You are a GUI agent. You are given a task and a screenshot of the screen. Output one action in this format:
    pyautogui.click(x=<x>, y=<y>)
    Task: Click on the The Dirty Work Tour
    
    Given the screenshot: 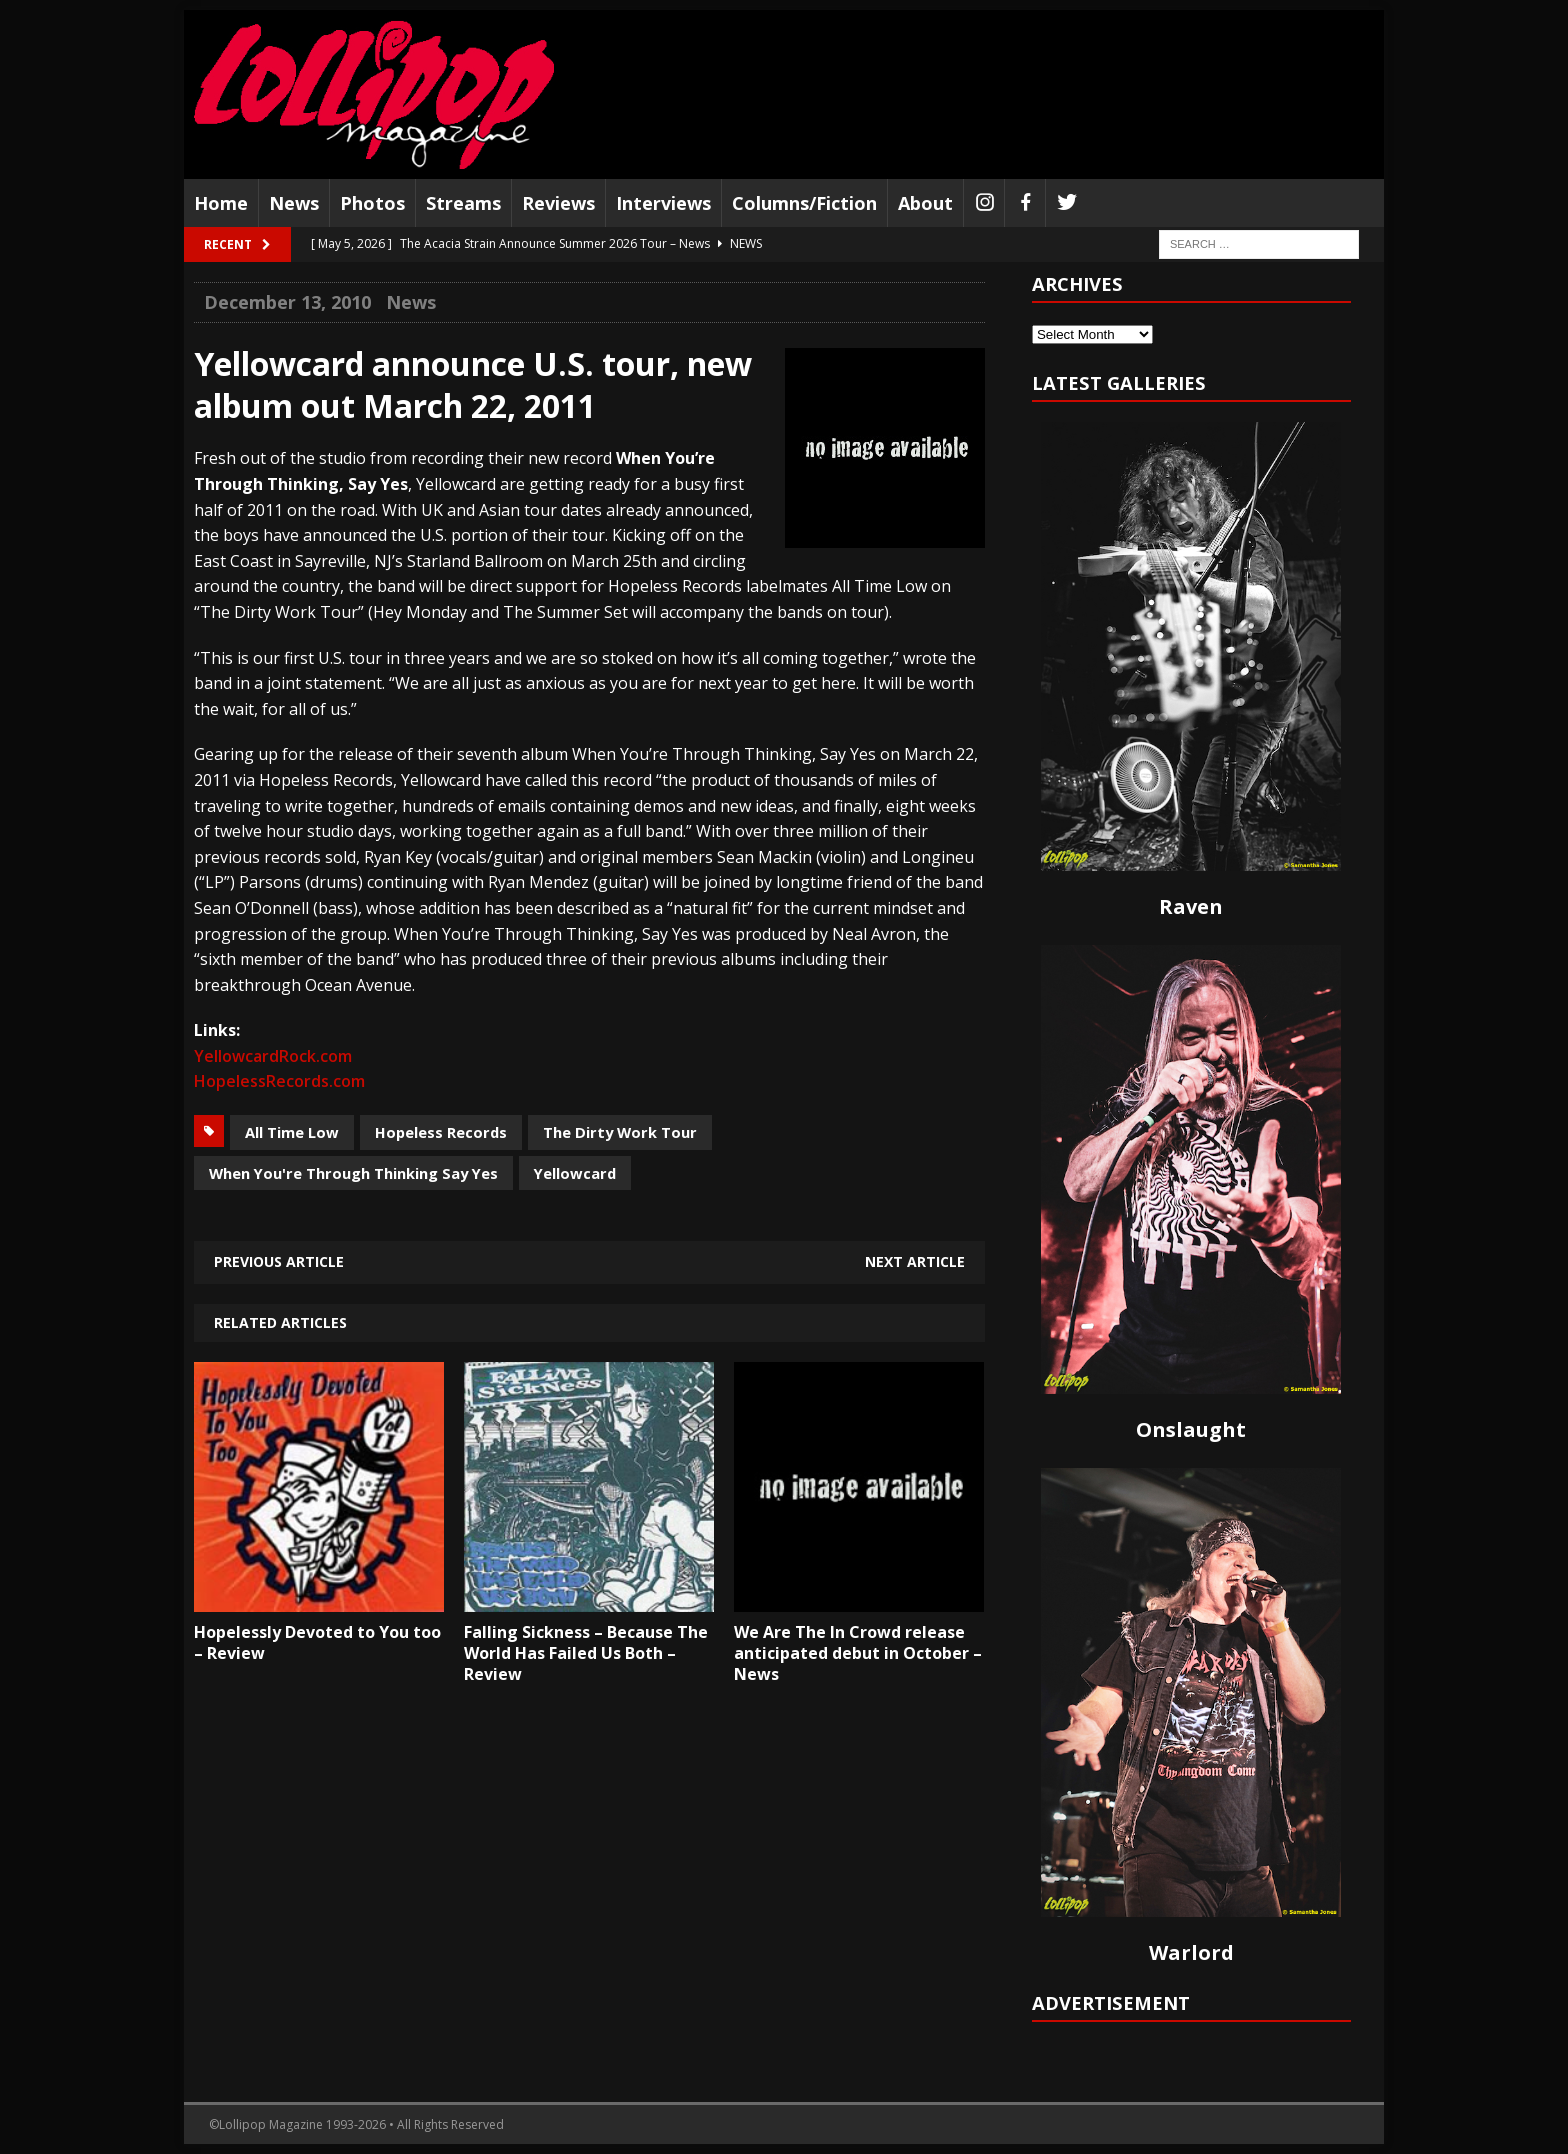 What is the action you would take?
    pyautogui.click(x=620, y=1132)
    